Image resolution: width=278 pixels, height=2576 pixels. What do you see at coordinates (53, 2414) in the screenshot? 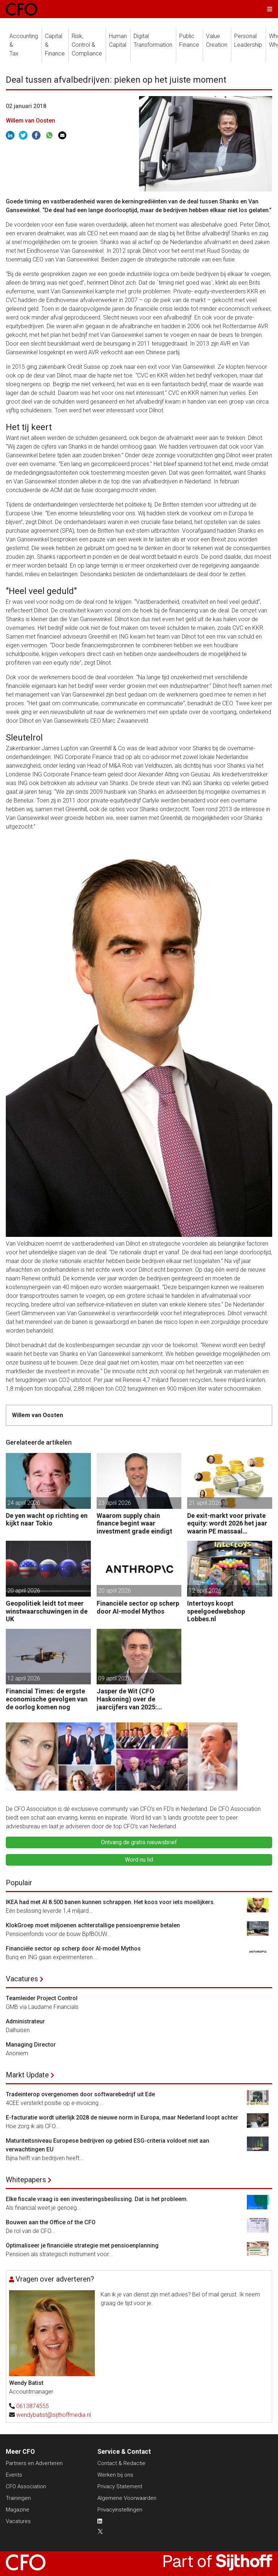
I see `wendybatist@sijthoffmedia.nl` at bounding box center [53, 2414].